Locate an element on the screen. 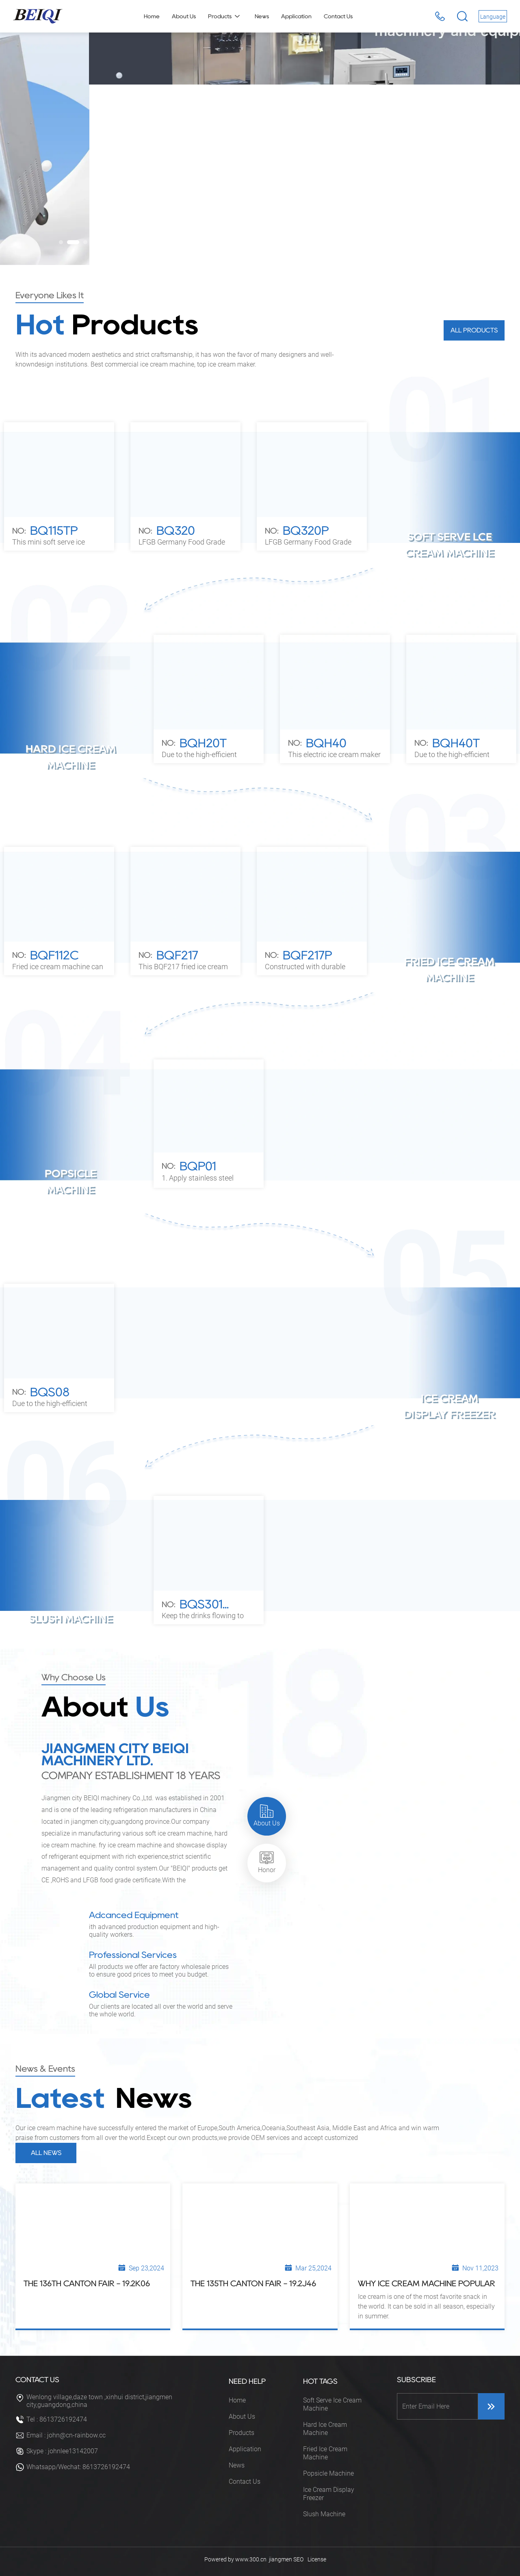  BQF112C is located at coordinates (54, 955).